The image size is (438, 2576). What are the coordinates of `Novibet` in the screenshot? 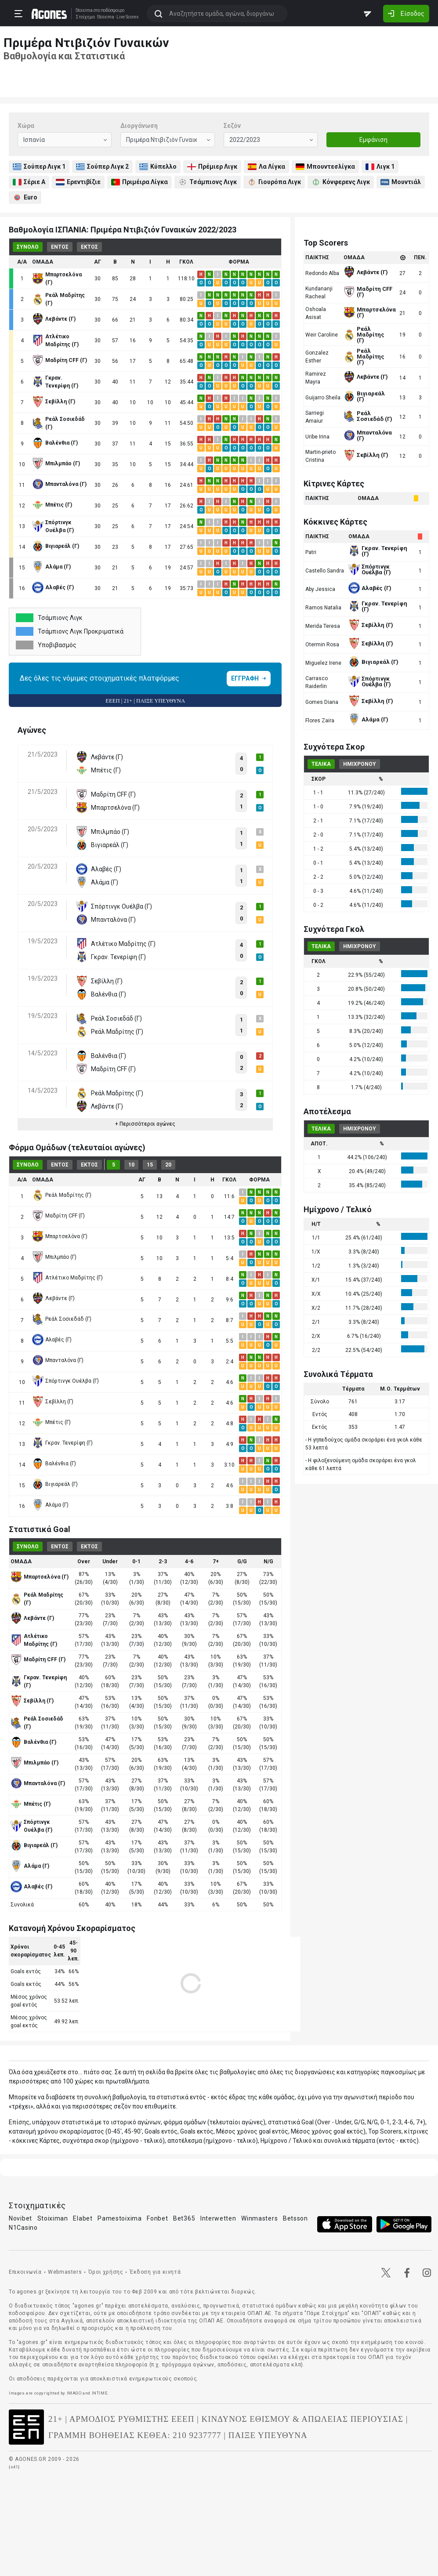 It's located at (20, 2218).